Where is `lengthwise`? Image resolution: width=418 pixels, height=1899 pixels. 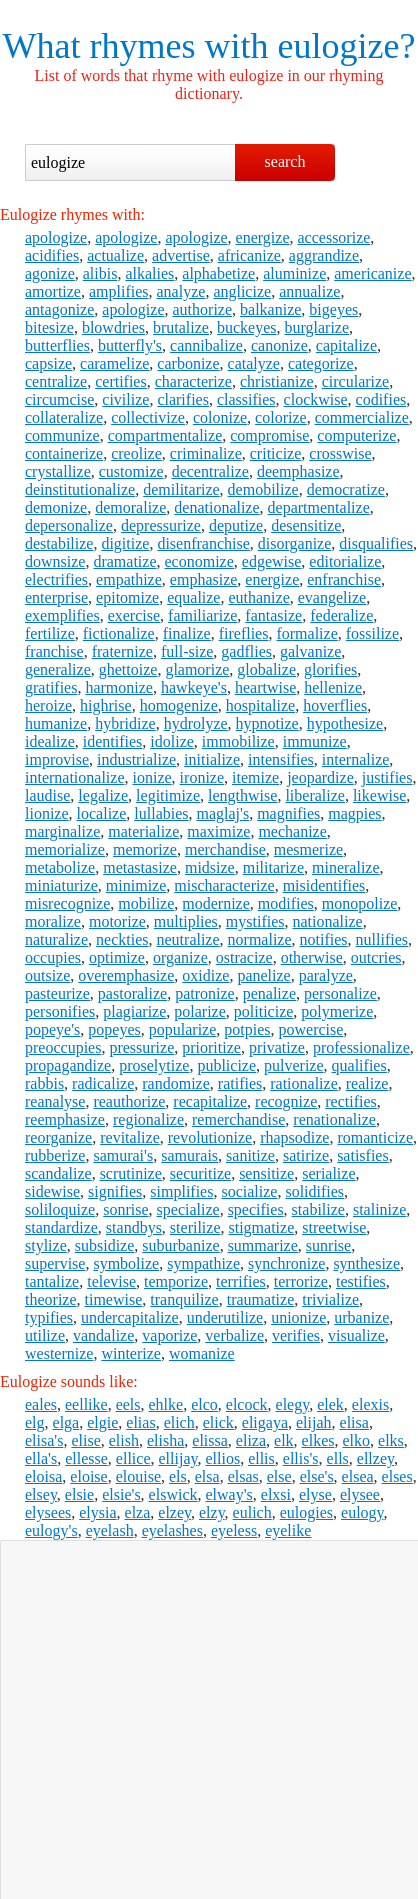 lengthwise is located at coordinates (242, 795).